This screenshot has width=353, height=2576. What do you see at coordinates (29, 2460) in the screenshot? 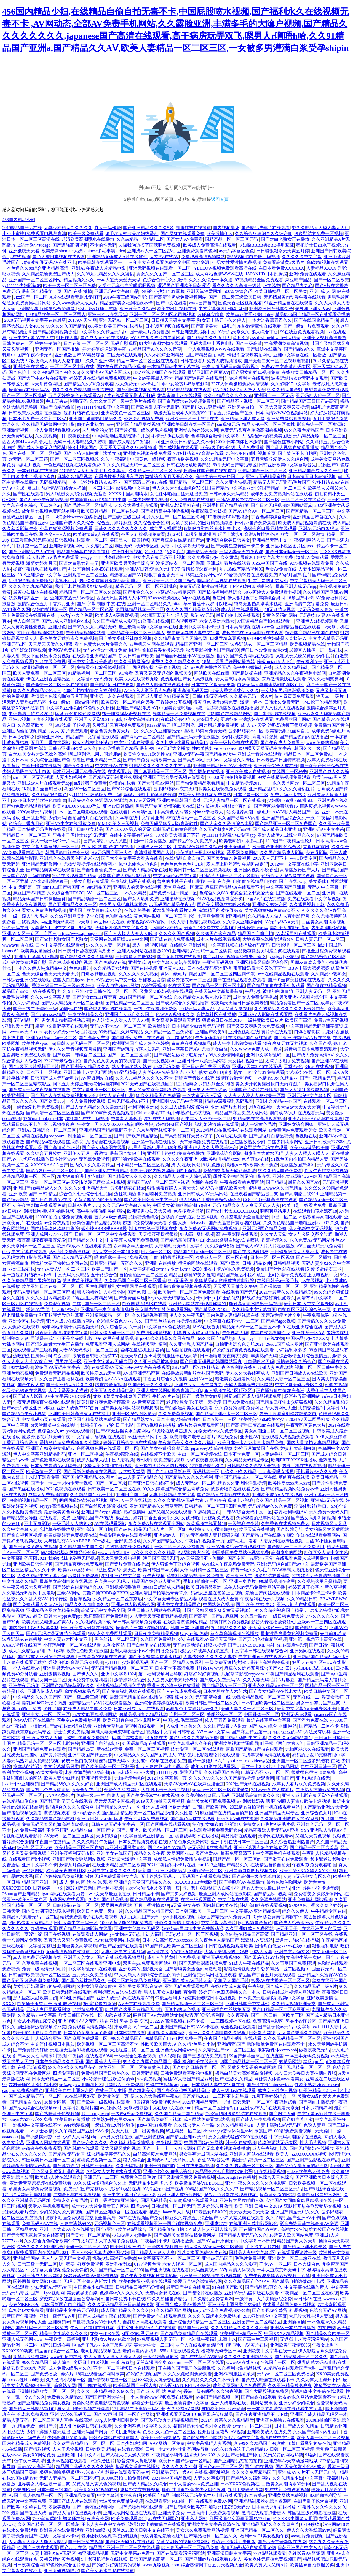
I see `色午夜日本高清` at bounding box center [29, 2460].